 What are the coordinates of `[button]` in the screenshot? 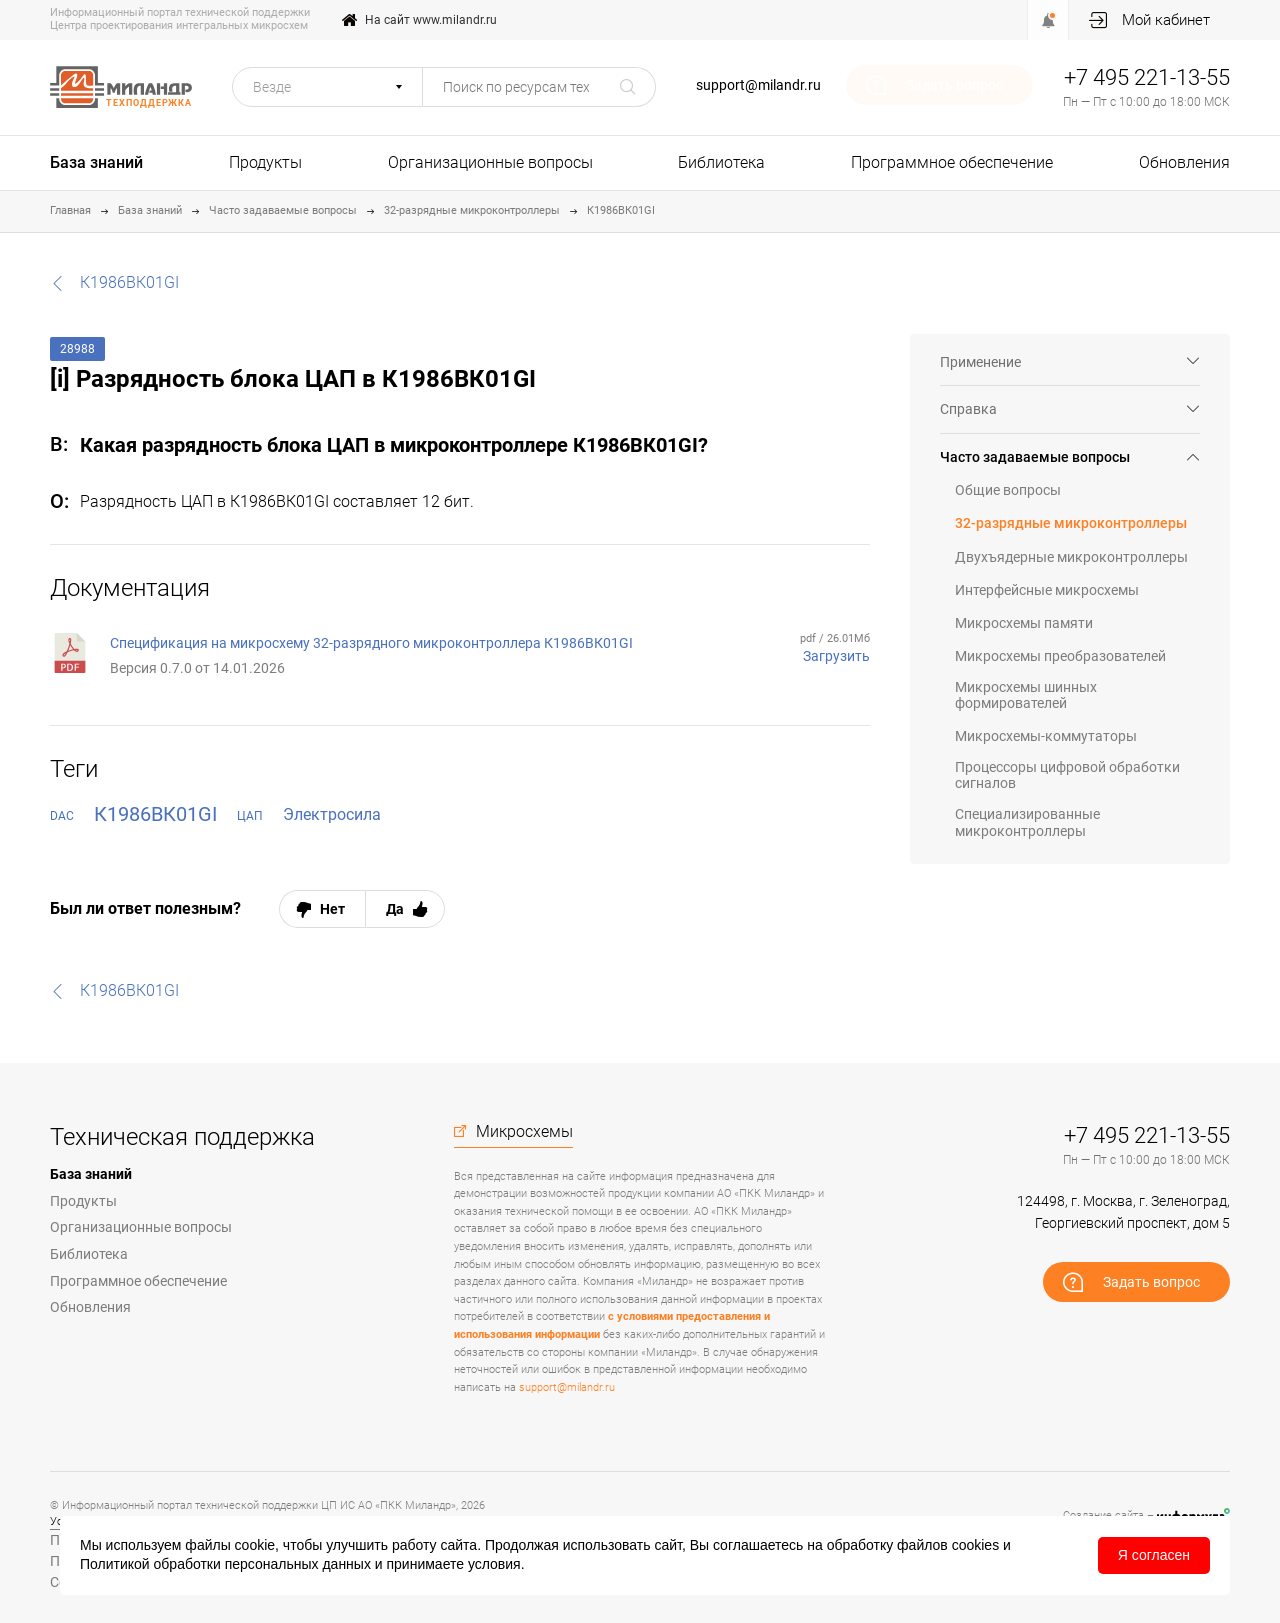 It's located at (327, 87).